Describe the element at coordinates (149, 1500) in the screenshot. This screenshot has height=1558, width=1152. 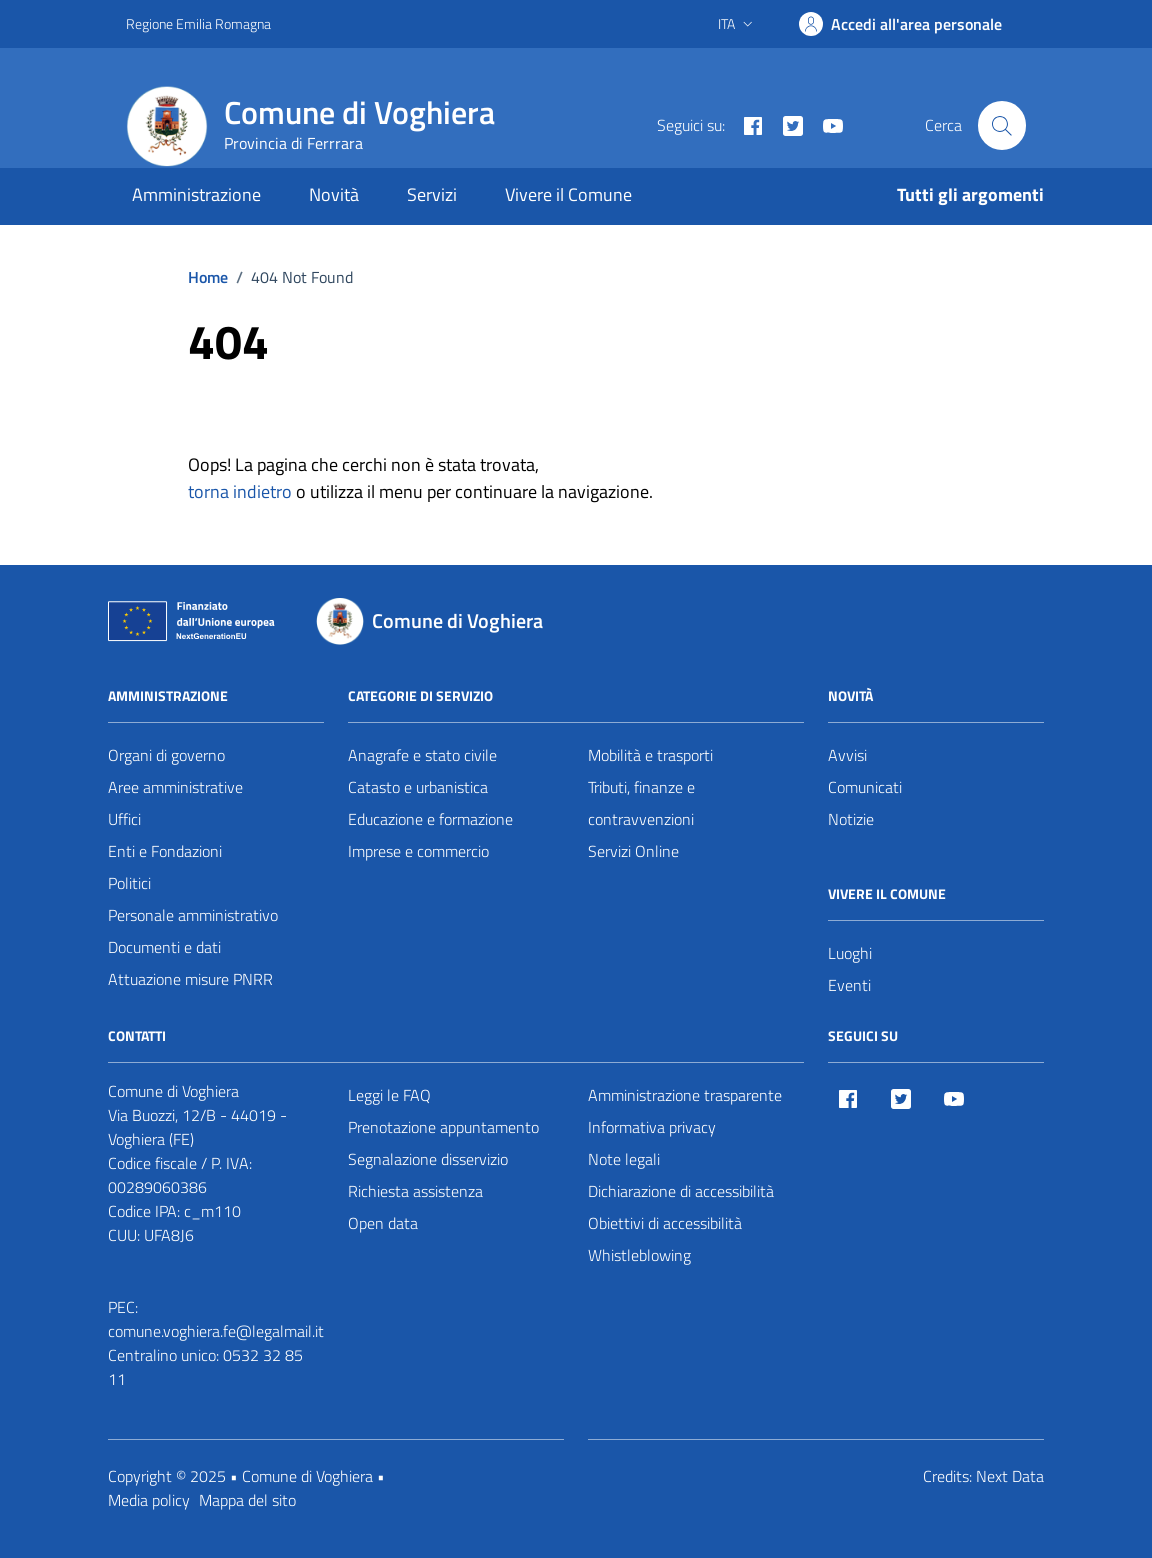
I see `Media policy` at that location.